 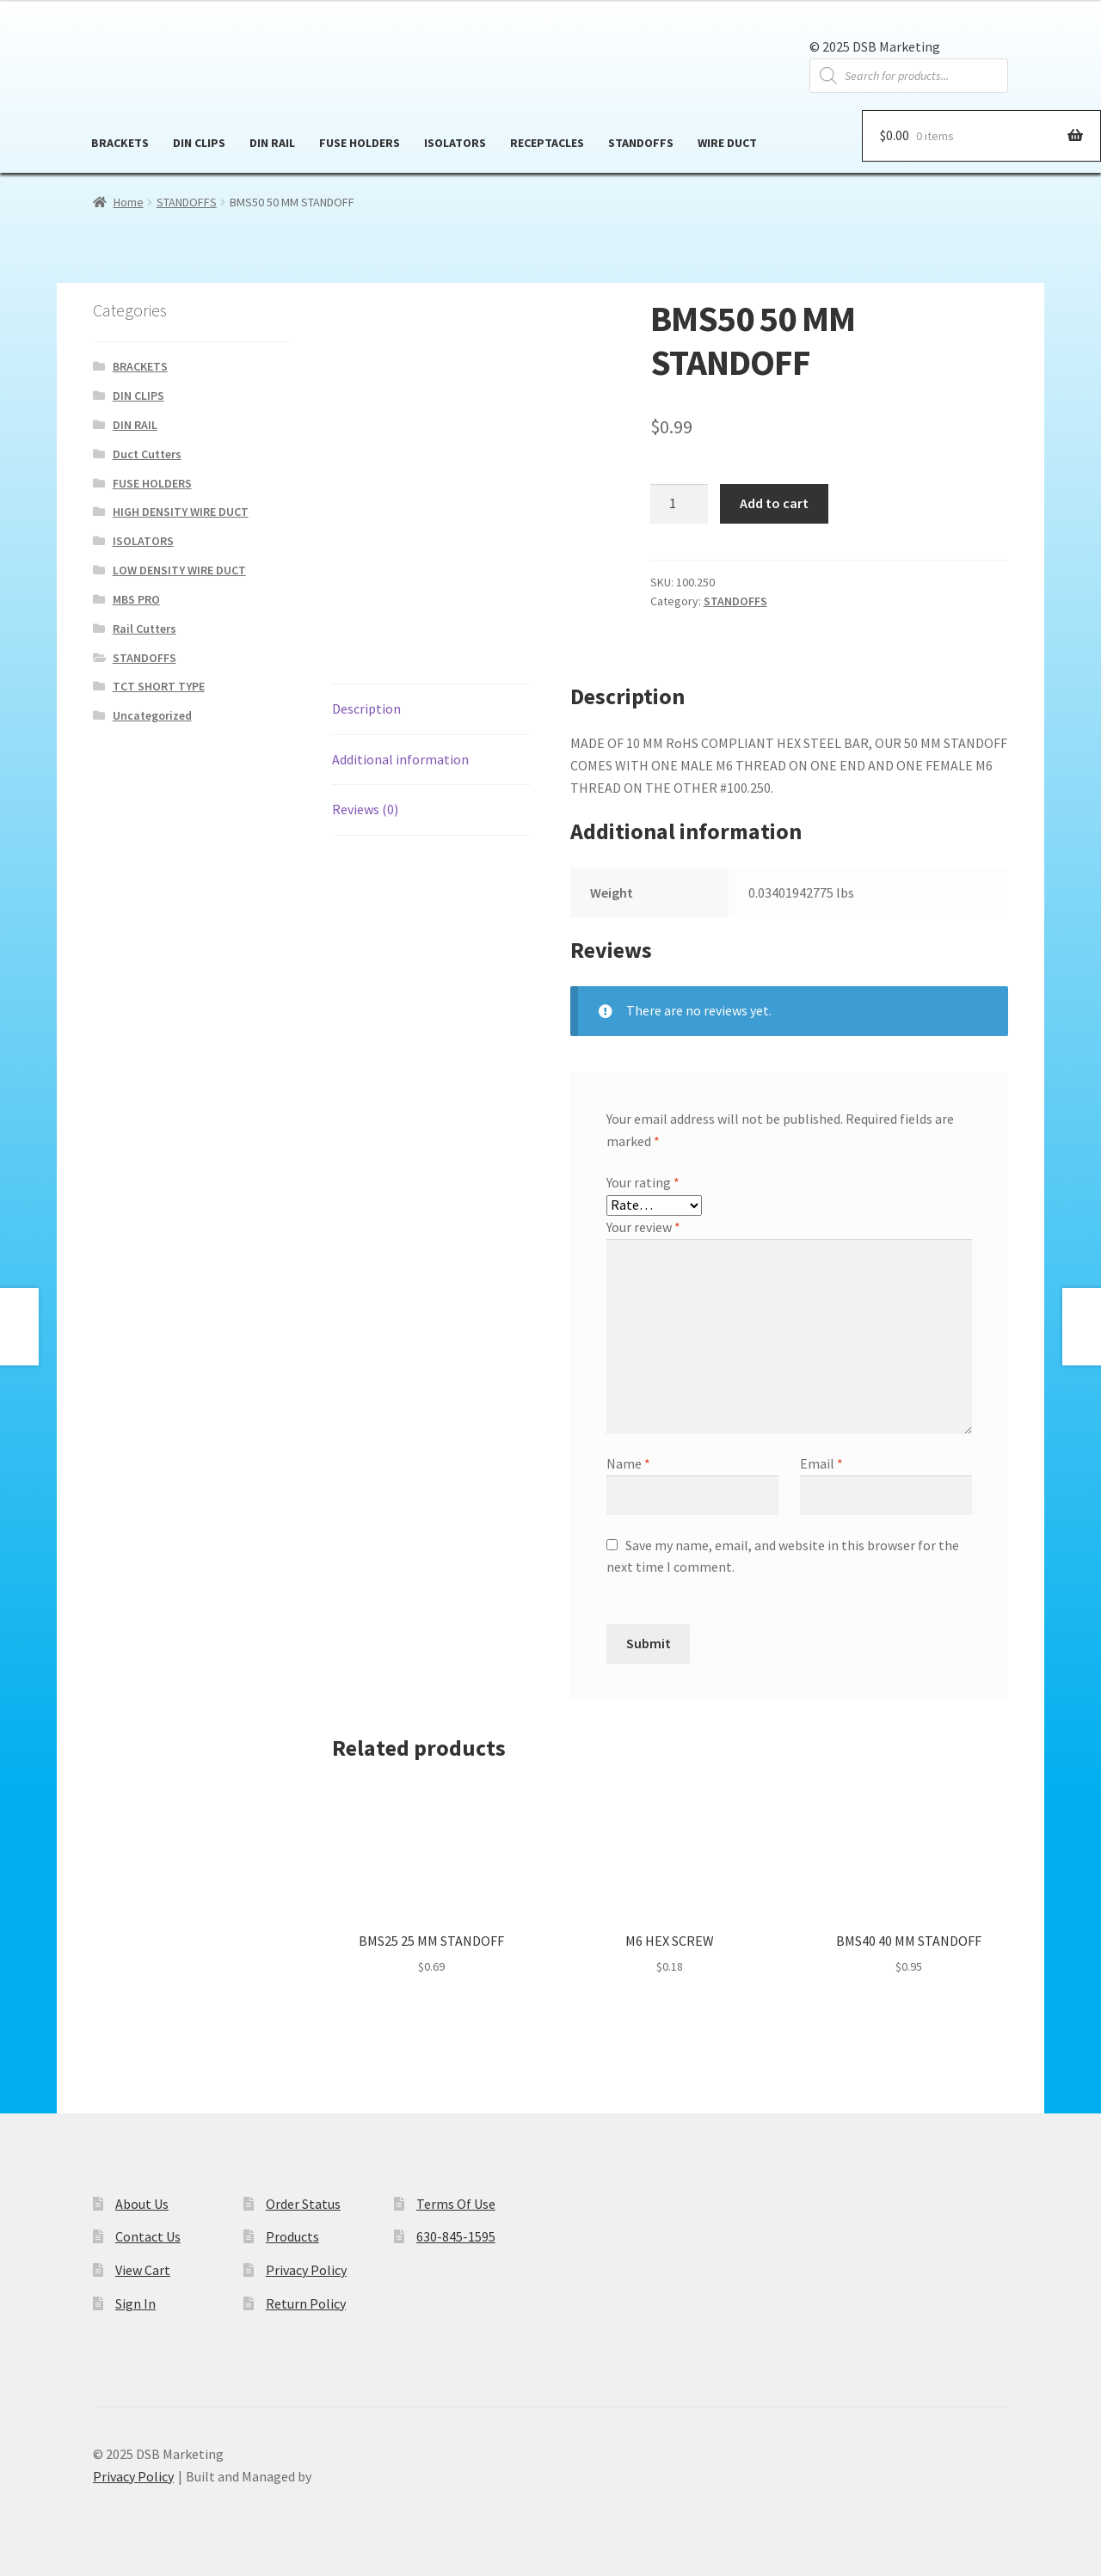 I want to click on DIN RAIL, so click(x=272, y=142).